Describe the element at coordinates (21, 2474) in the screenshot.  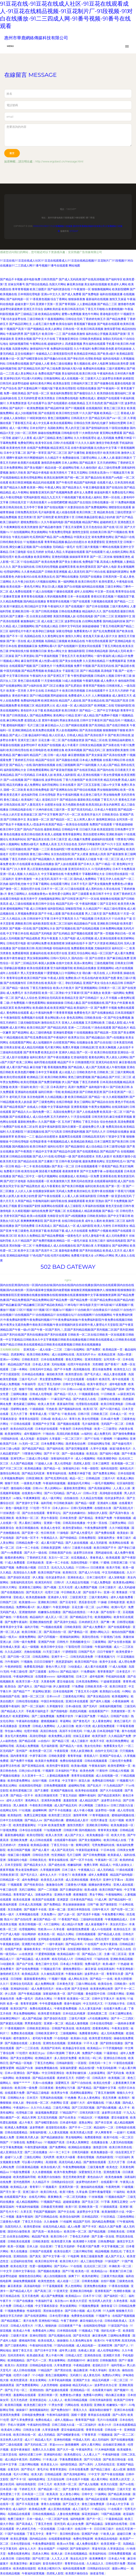
I see `毛片A片网址` at that location.